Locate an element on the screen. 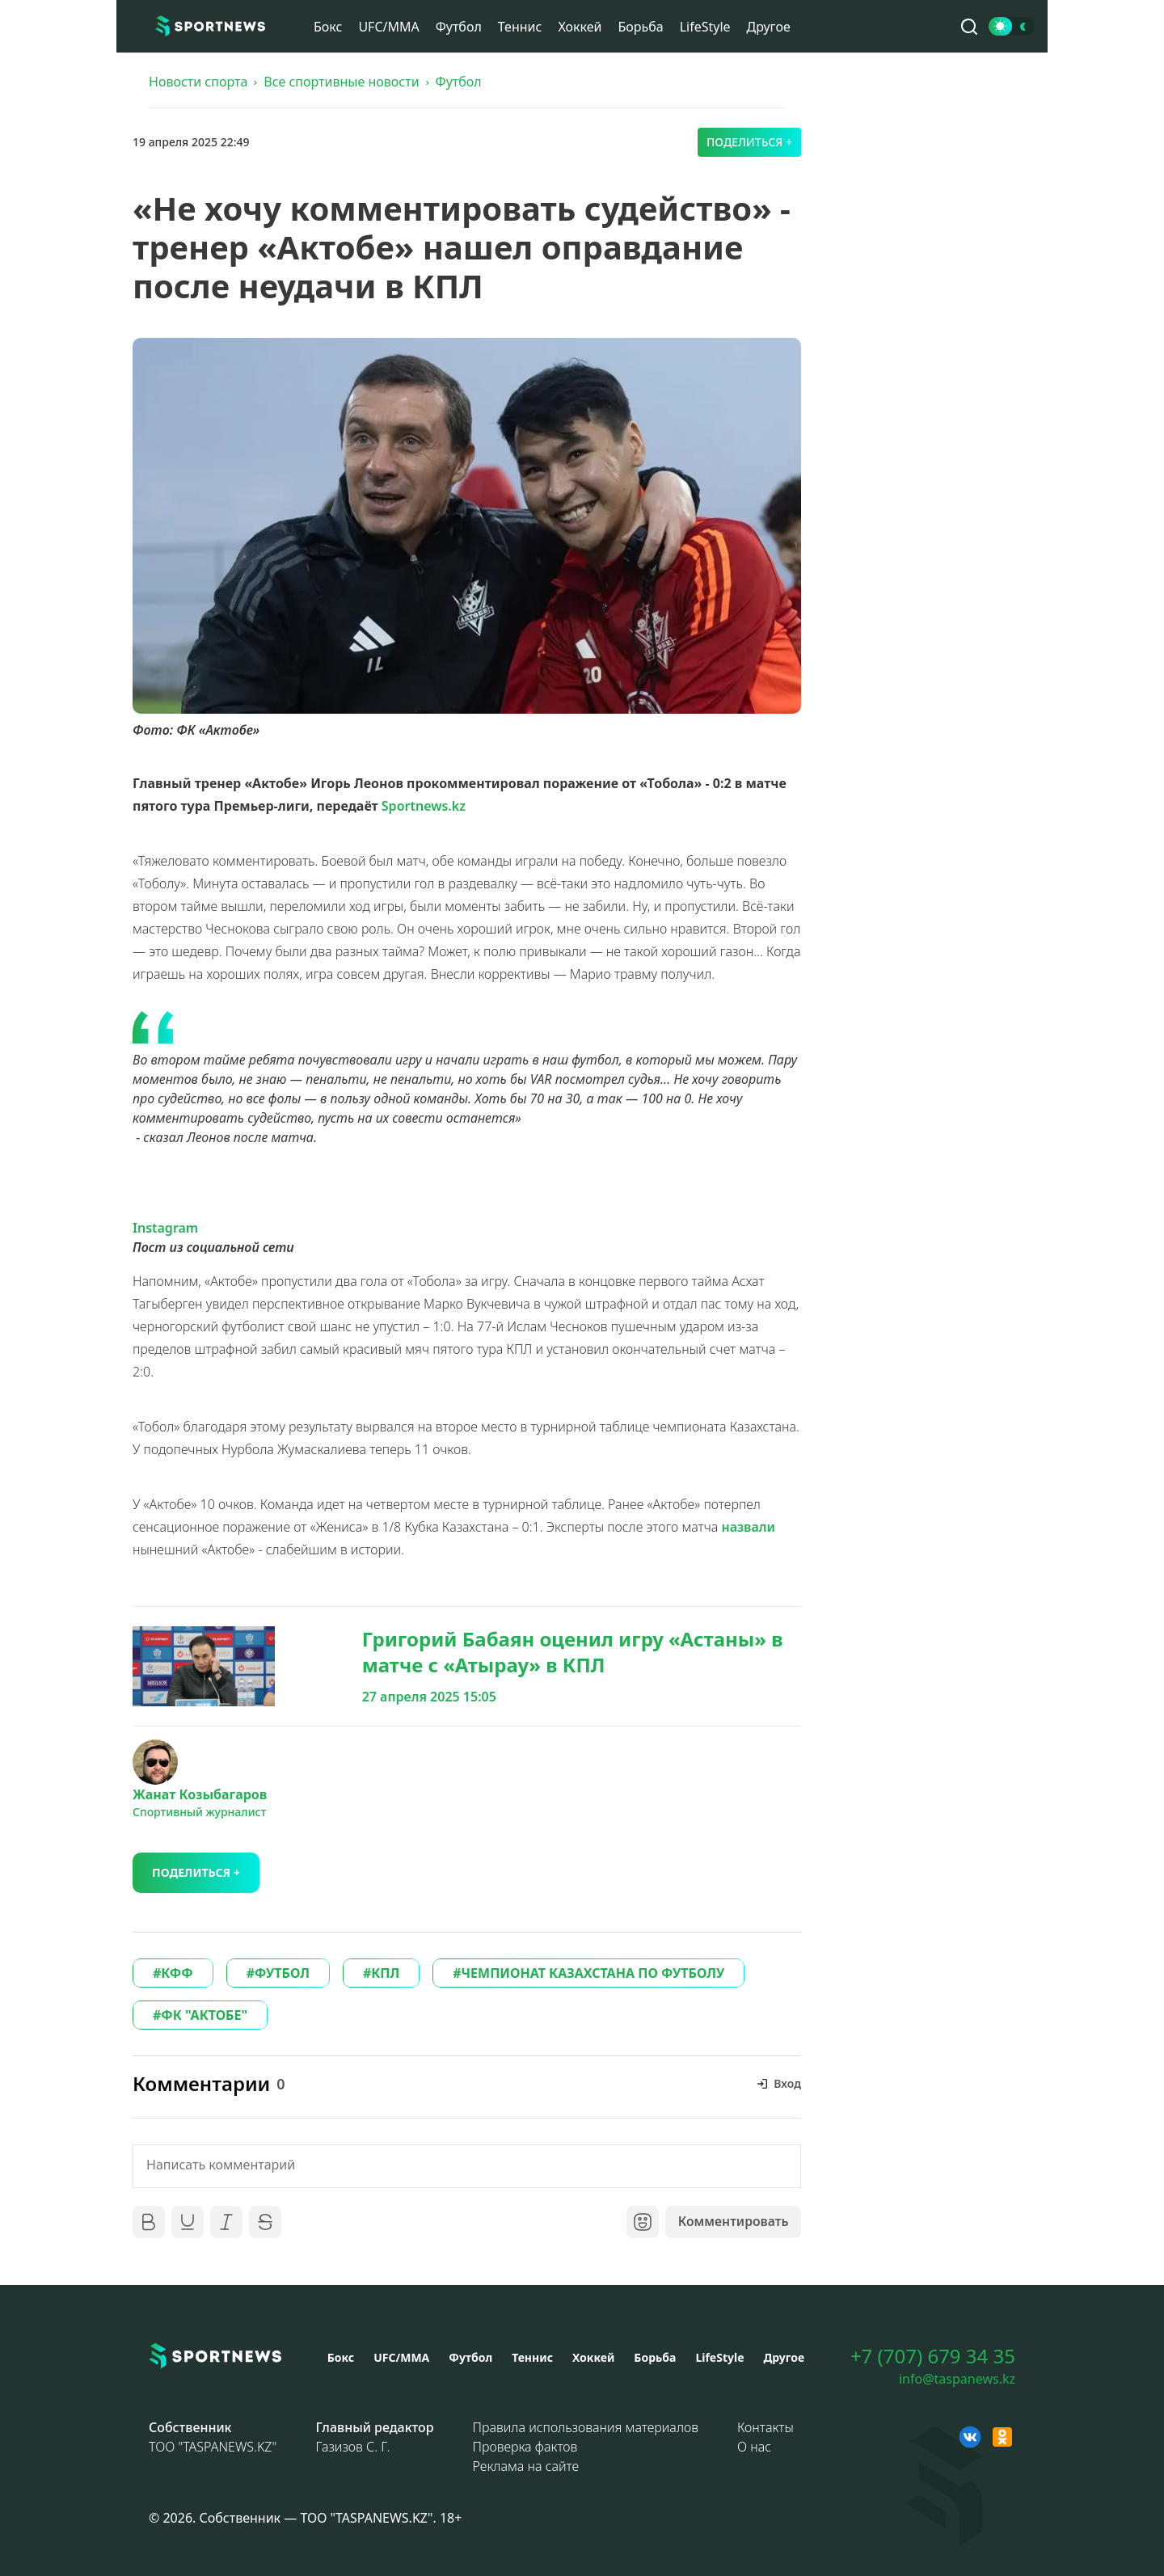  Футбол is located at coordinates (459, 27).